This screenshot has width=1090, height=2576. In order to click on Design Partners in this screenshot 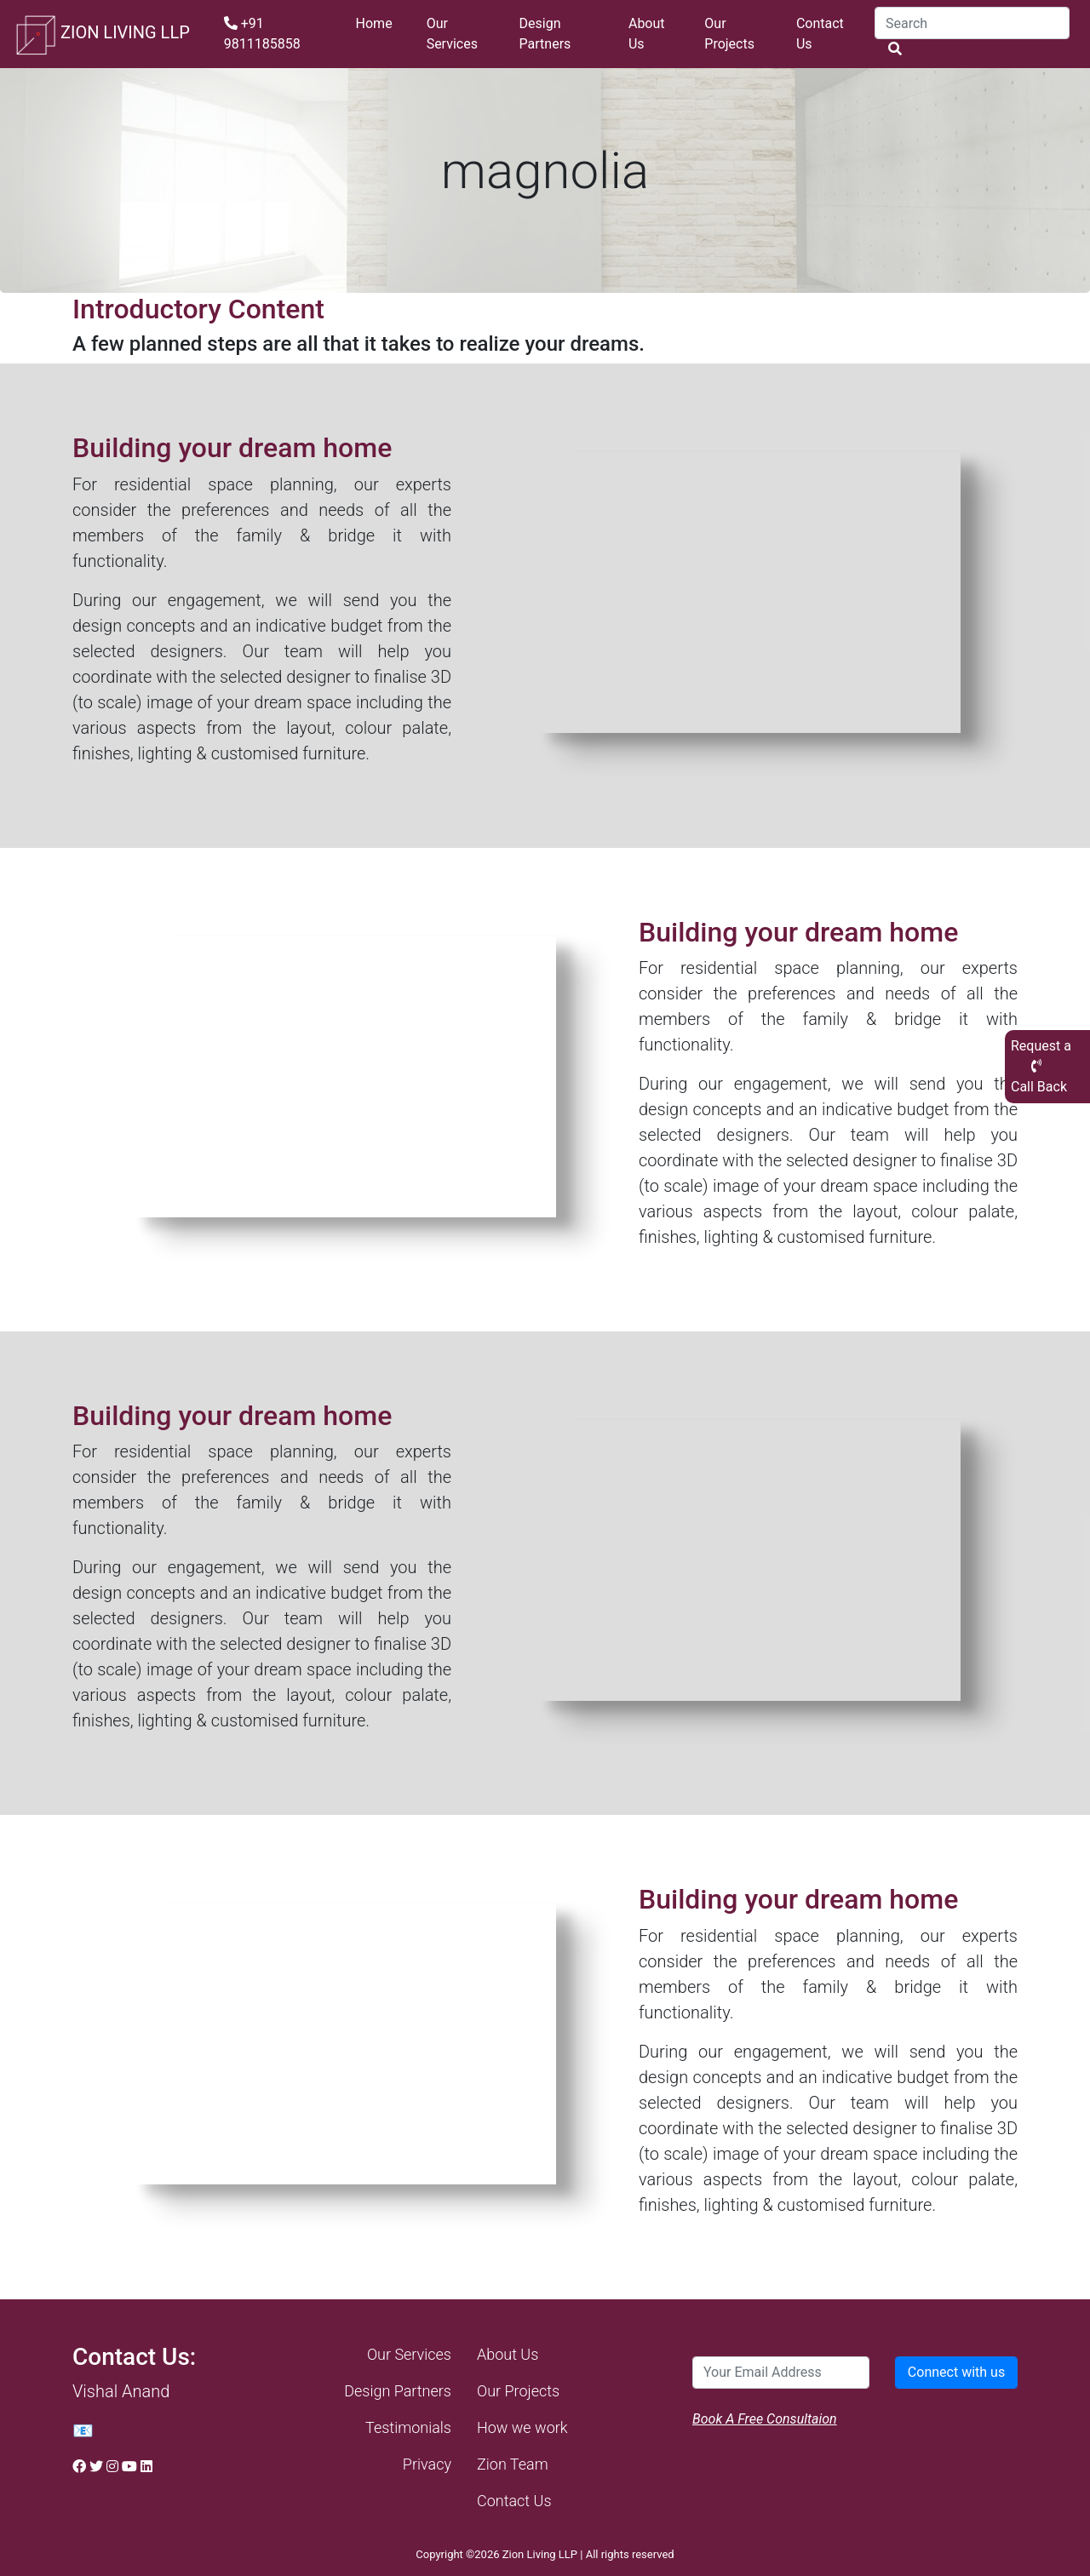, I will do `click(545, 33)`.